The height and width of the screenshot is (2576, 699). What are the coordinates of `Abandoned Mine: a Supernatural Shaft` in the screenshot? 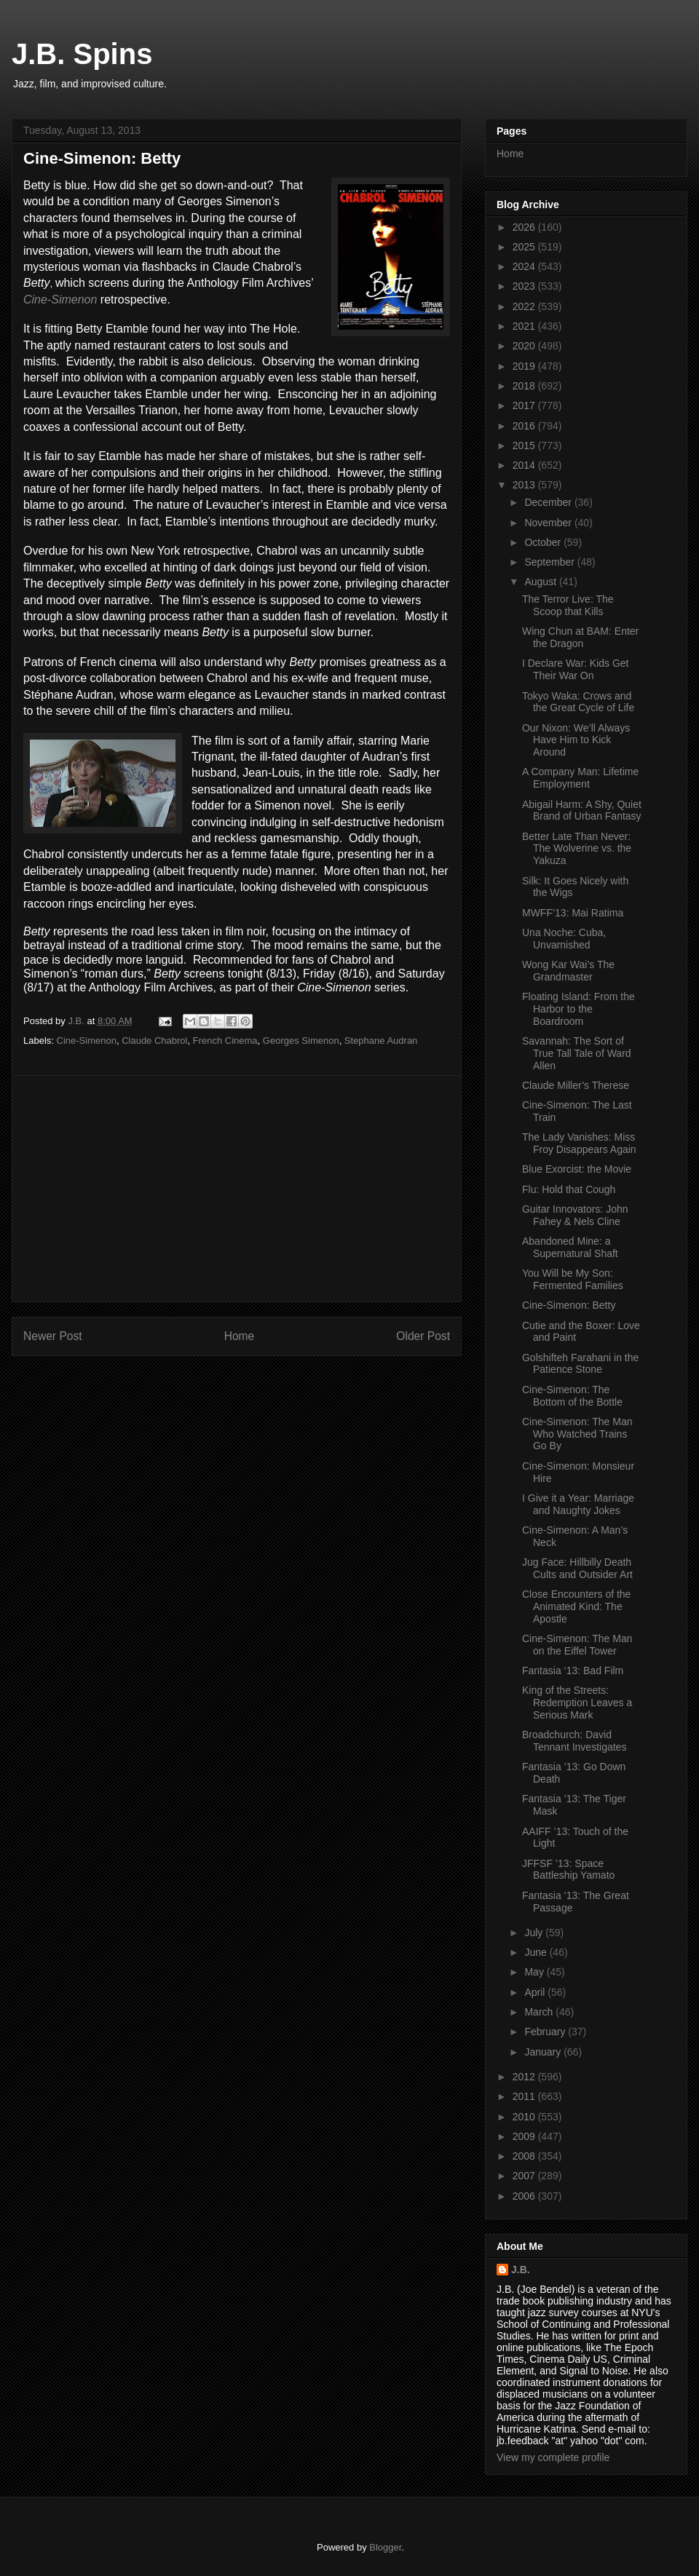 It's located at (570, 1247).